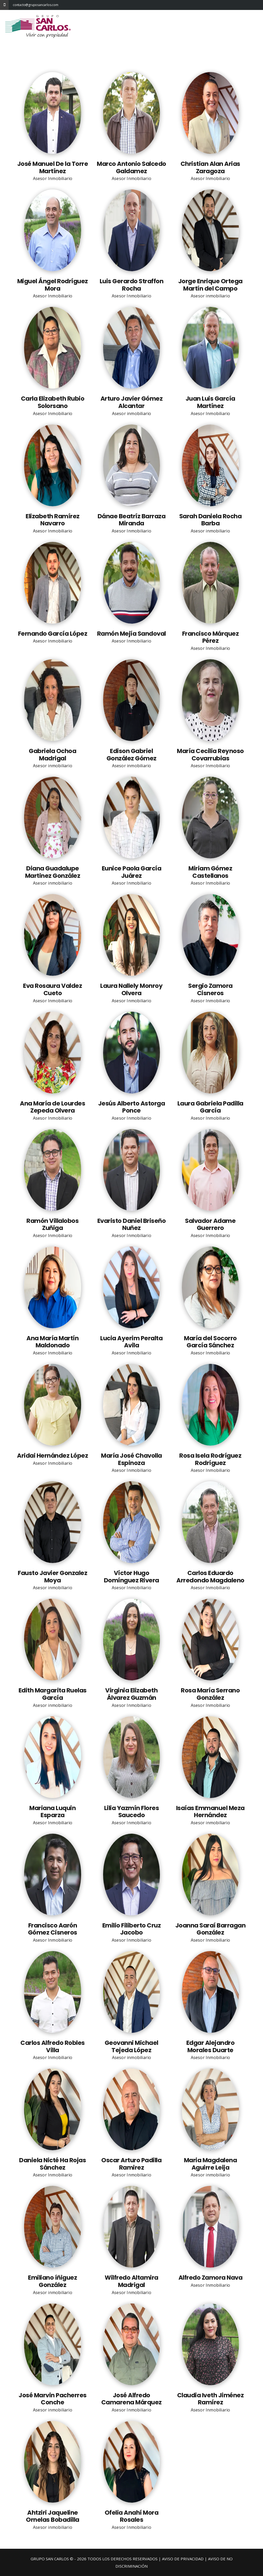  Describe the element at coordinates (131, 1459) in the screenshot. I see `María José Chavolla Espinoza` at that location.